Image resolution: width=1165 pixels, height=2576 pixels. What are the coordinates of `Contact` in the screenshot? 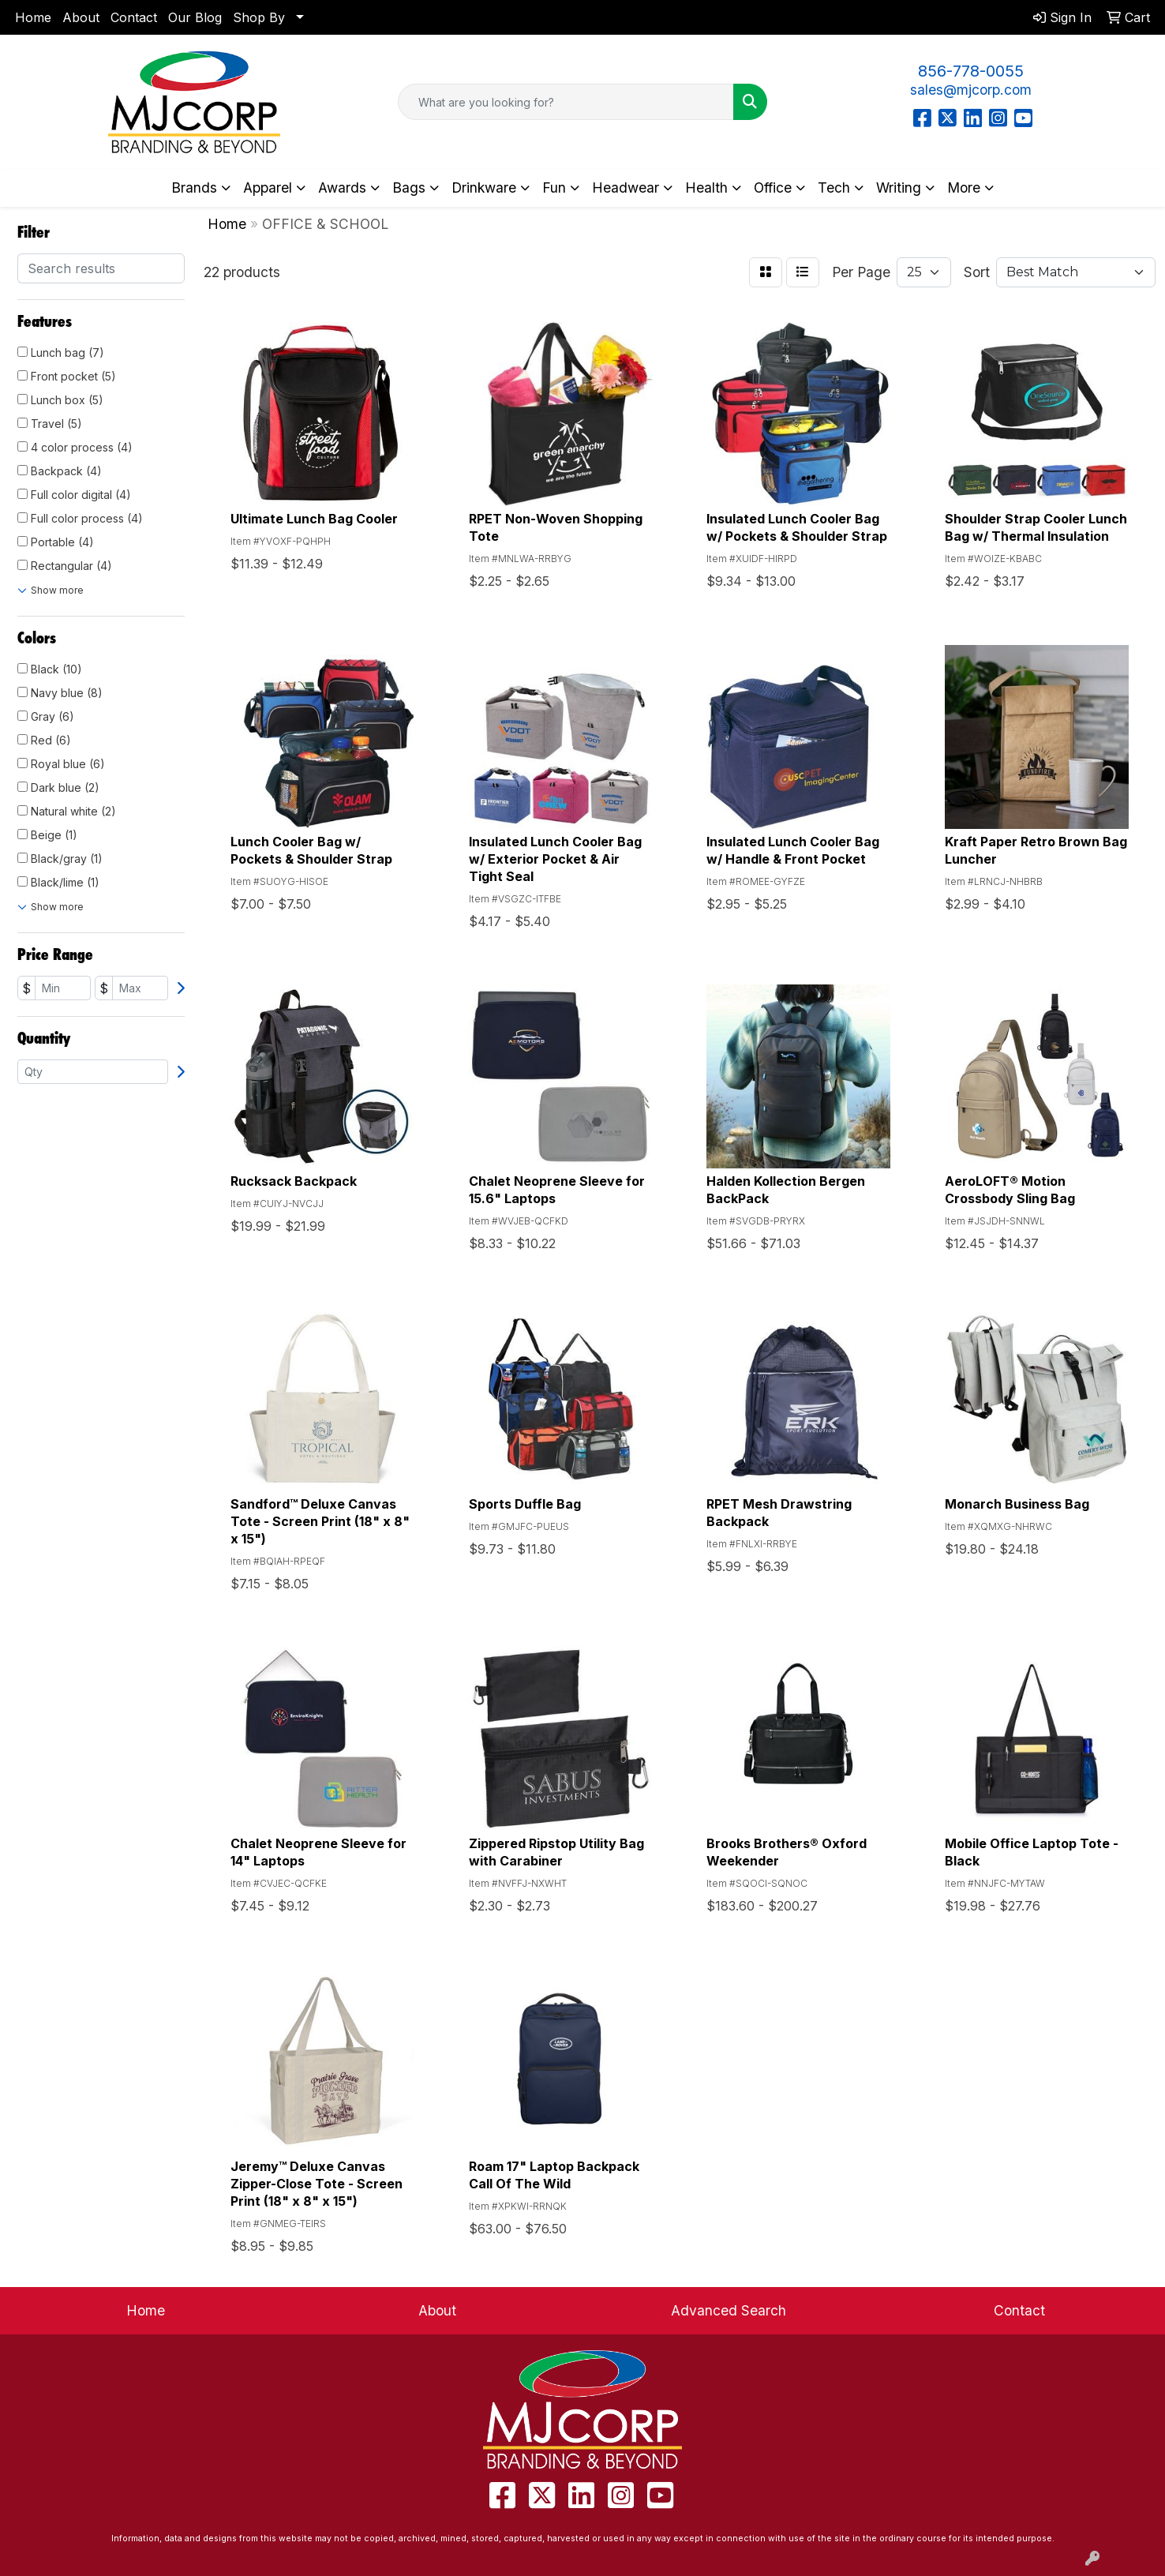 It's located at (134, 17).